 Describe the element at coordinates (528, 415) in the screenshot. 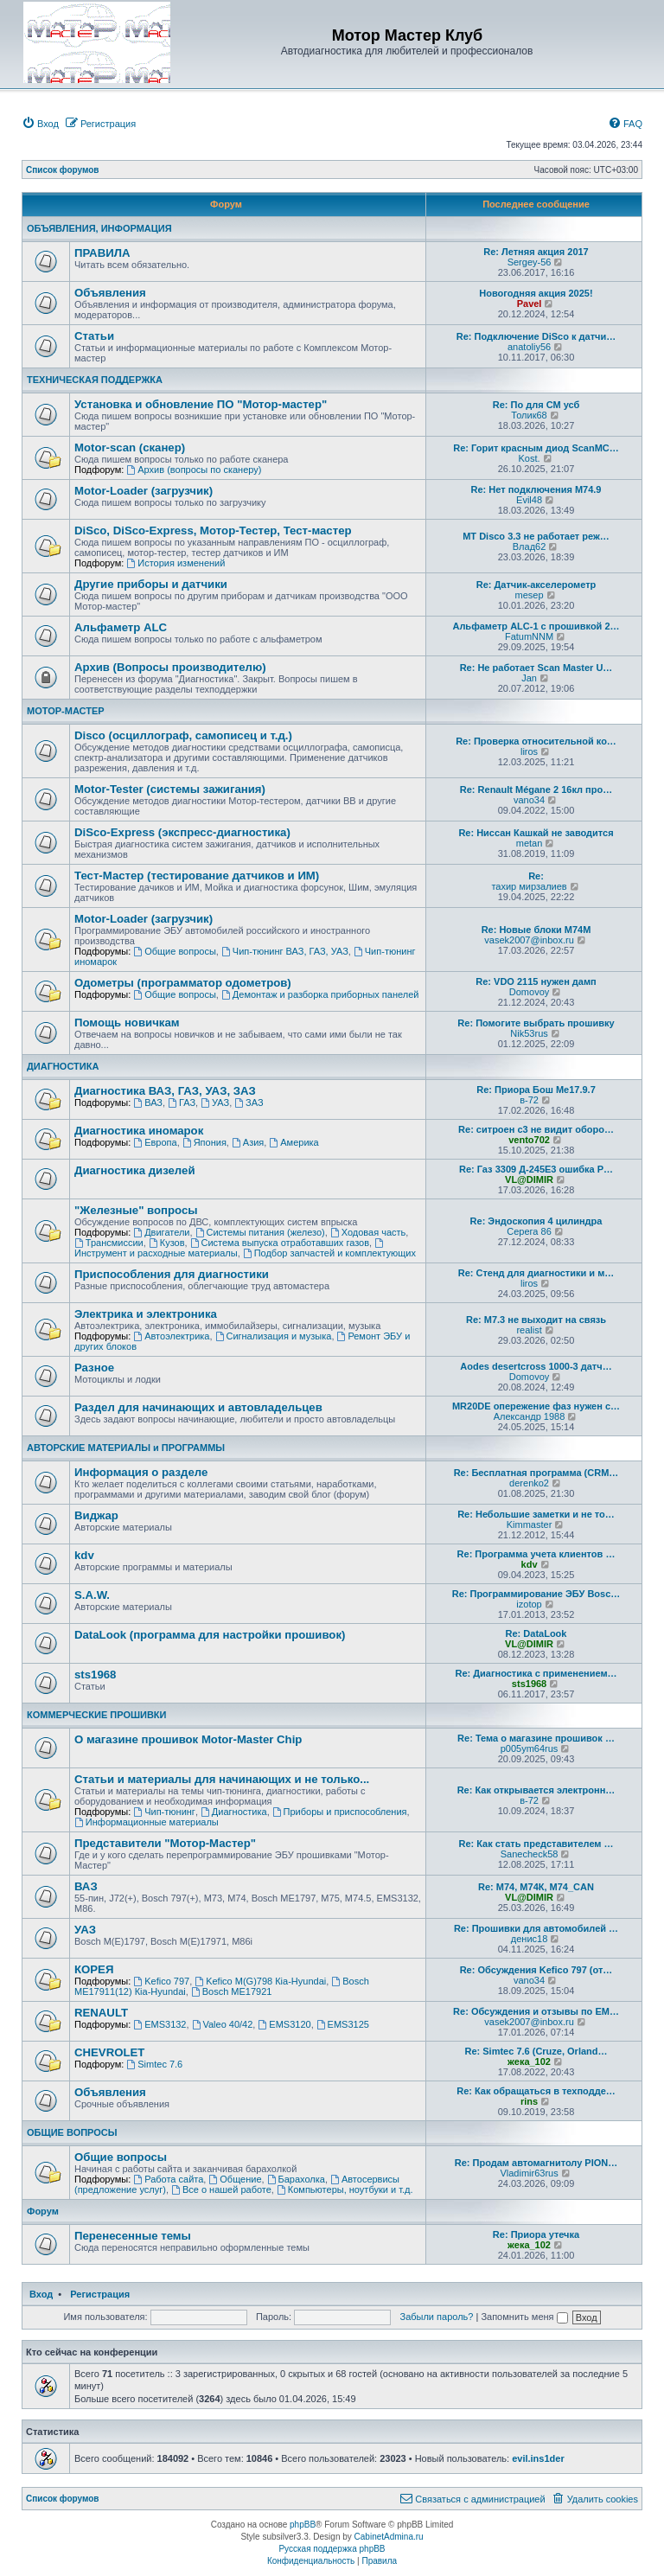

I see `Толик68` at that location.